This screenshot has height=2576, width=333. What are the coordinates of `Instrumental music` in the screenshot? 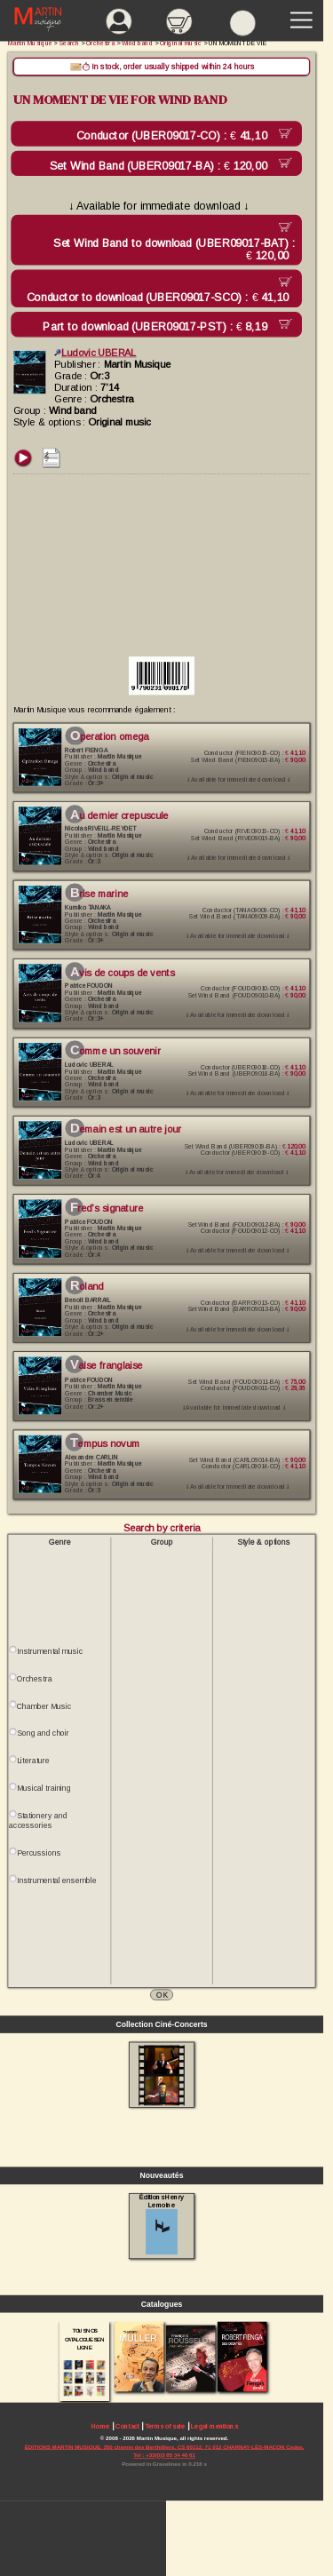 It's located at (50, 1651).